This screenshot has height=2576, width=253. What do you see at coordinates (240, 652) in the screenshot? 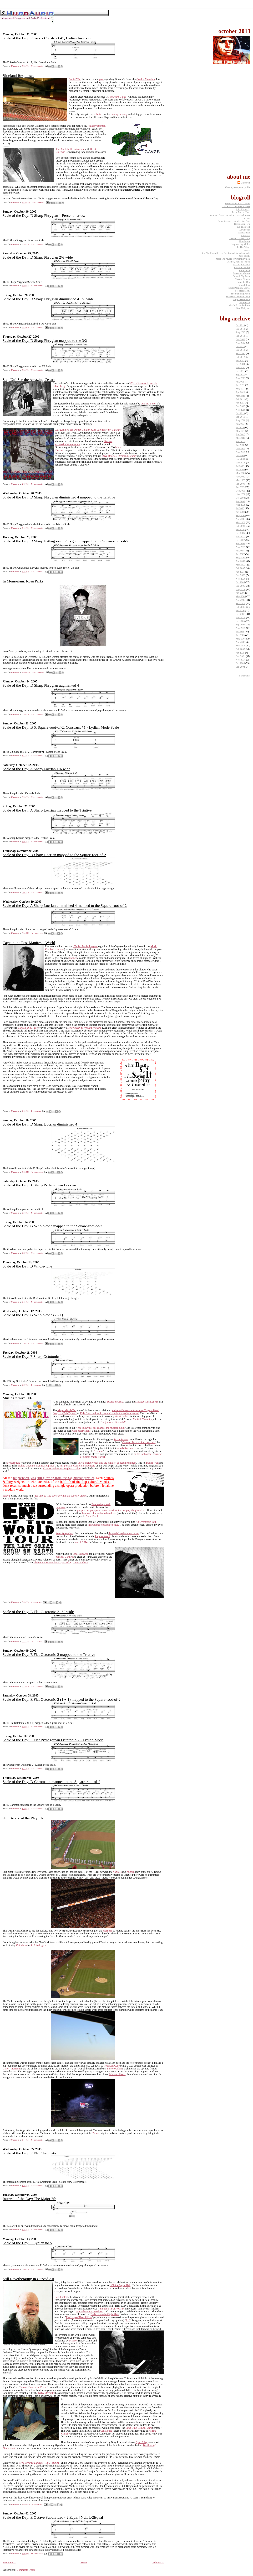
I see `Jan 2005` at bounding box center [240, 652].